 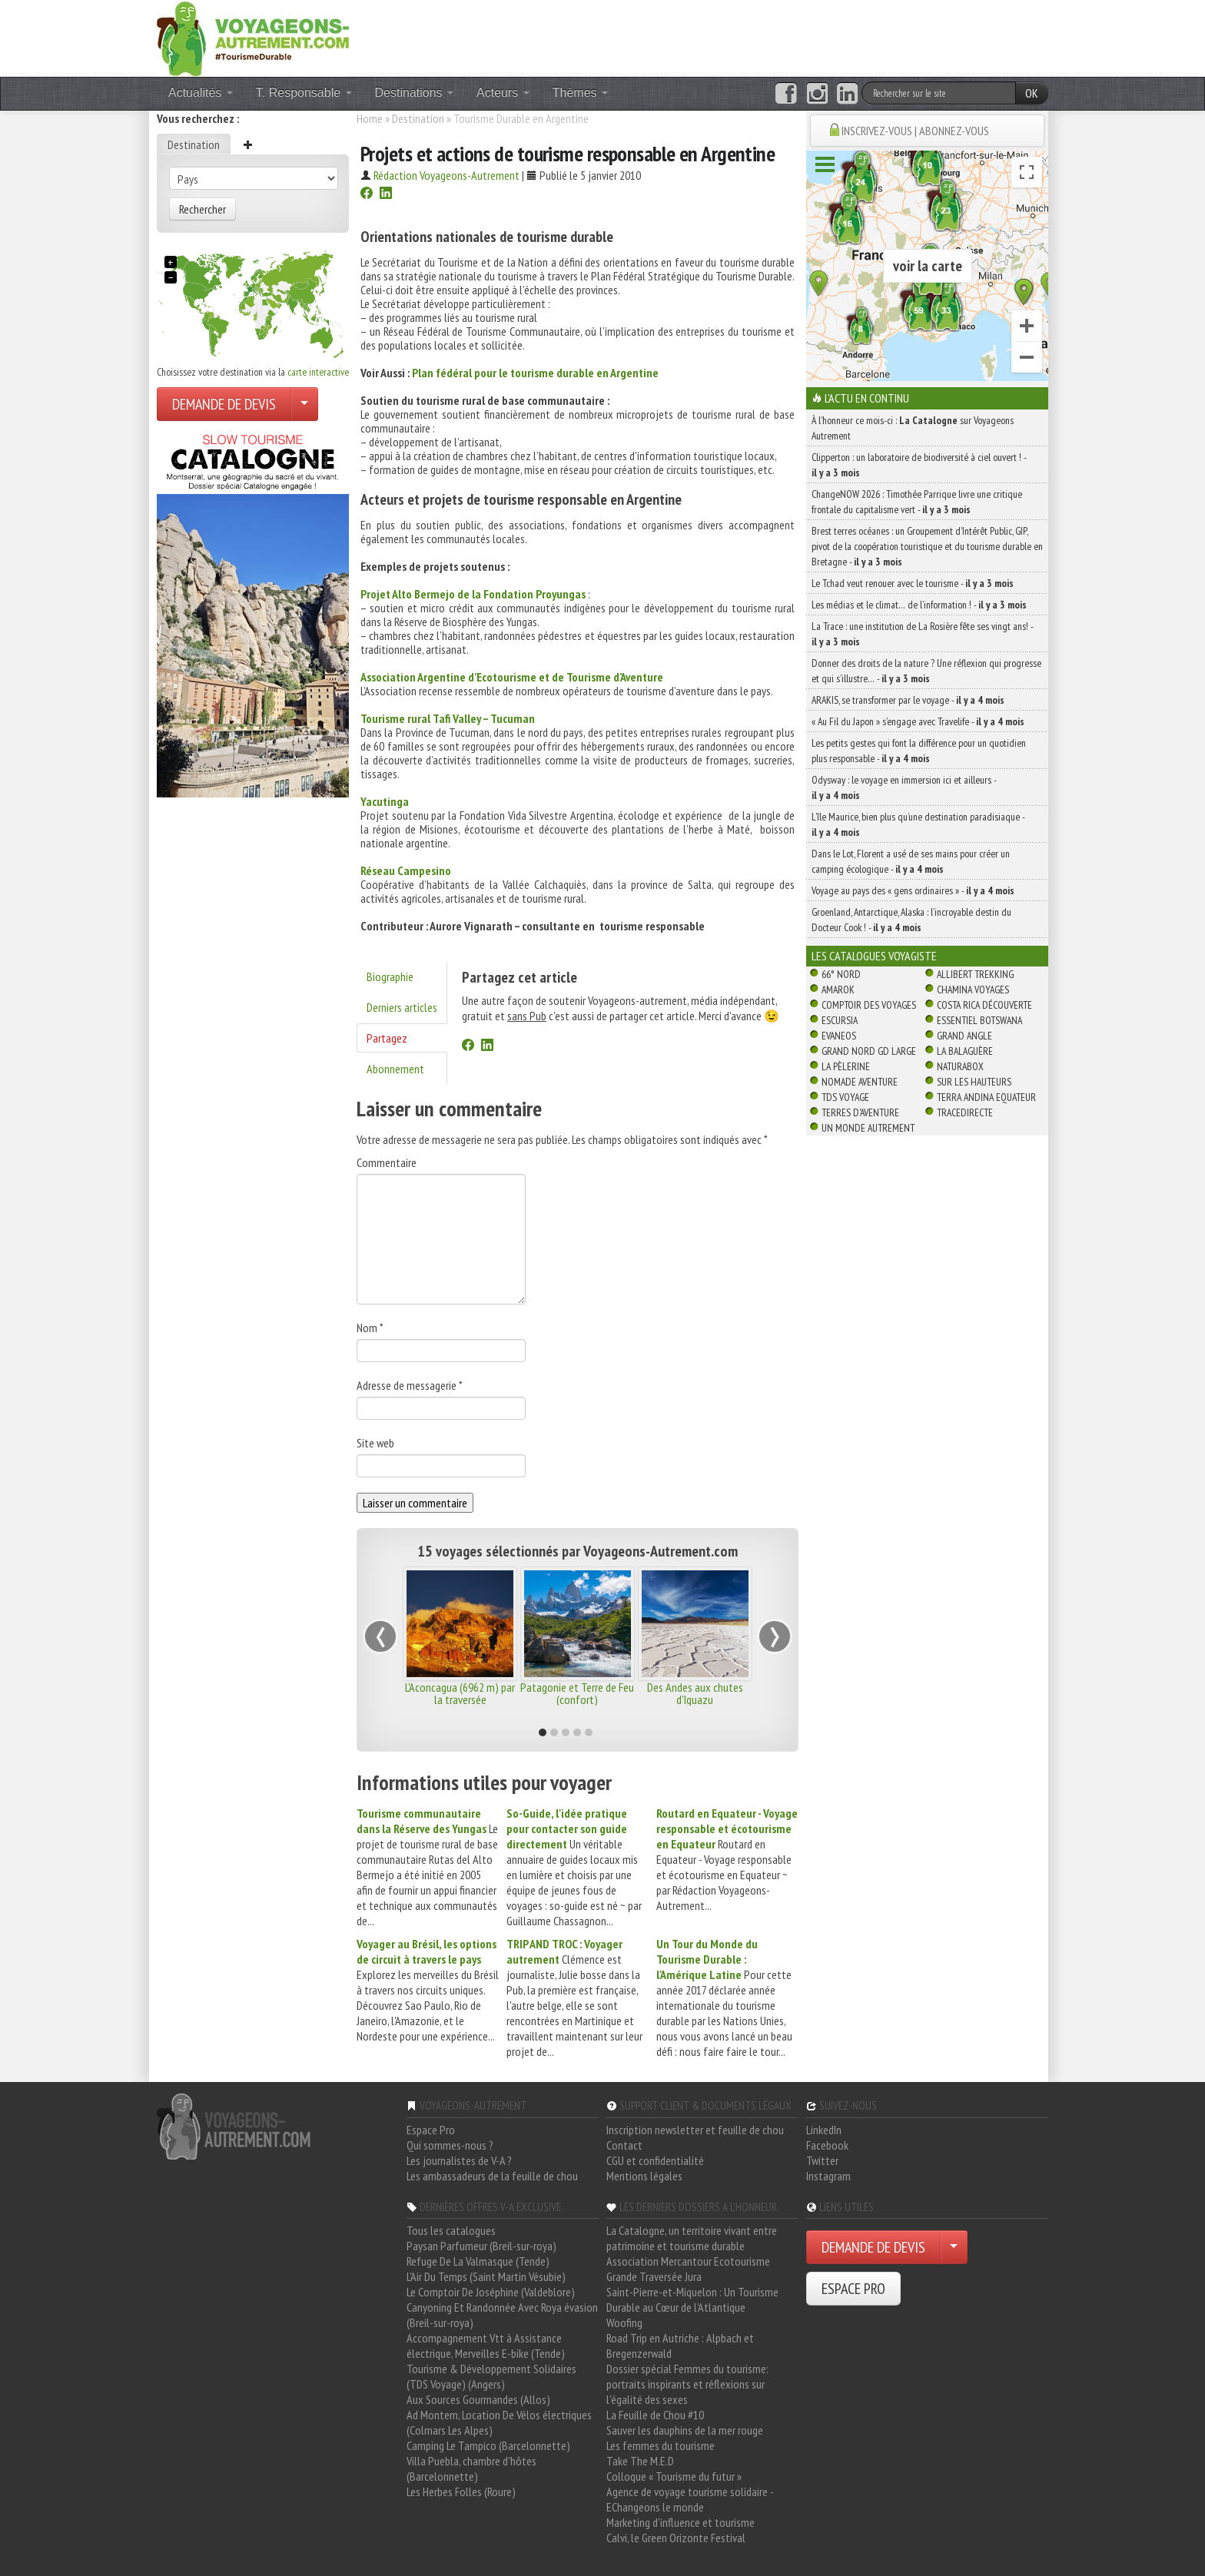 What do you see at coordinates (1031, 93) in the screenshot?
I see `OK` at bounding box center [1031, 93].